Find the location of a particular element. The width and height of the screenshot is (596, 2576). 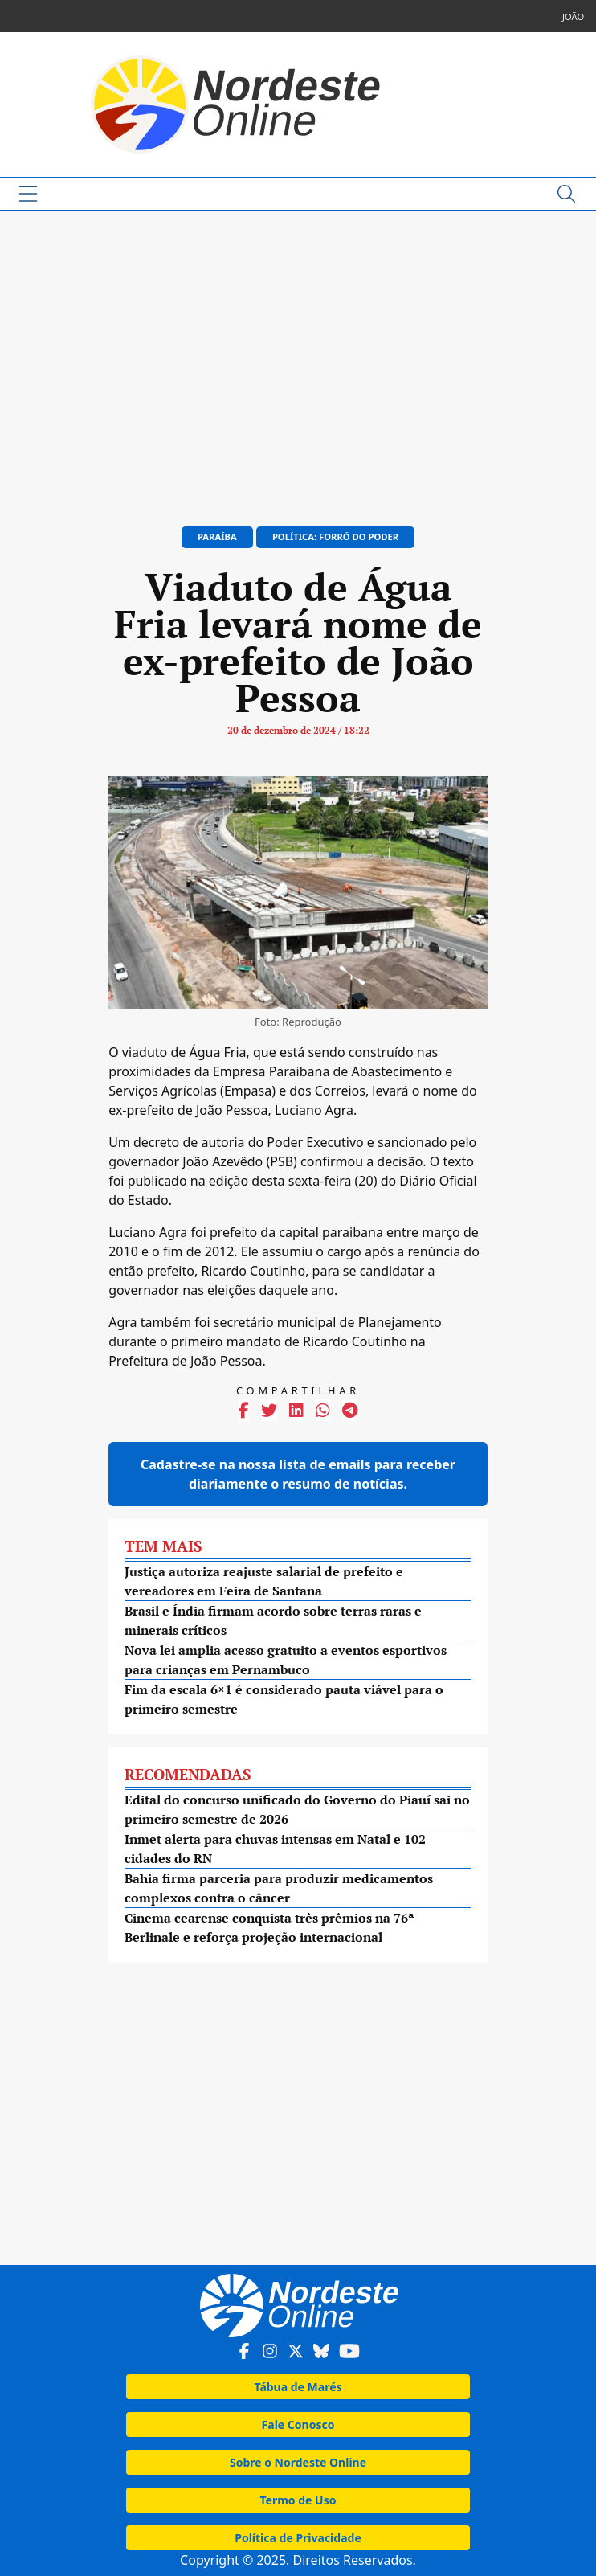

Inmet alerta para chuvas intensas em Natal e 102 cidades do RN is located at coordinates (275, 1848).